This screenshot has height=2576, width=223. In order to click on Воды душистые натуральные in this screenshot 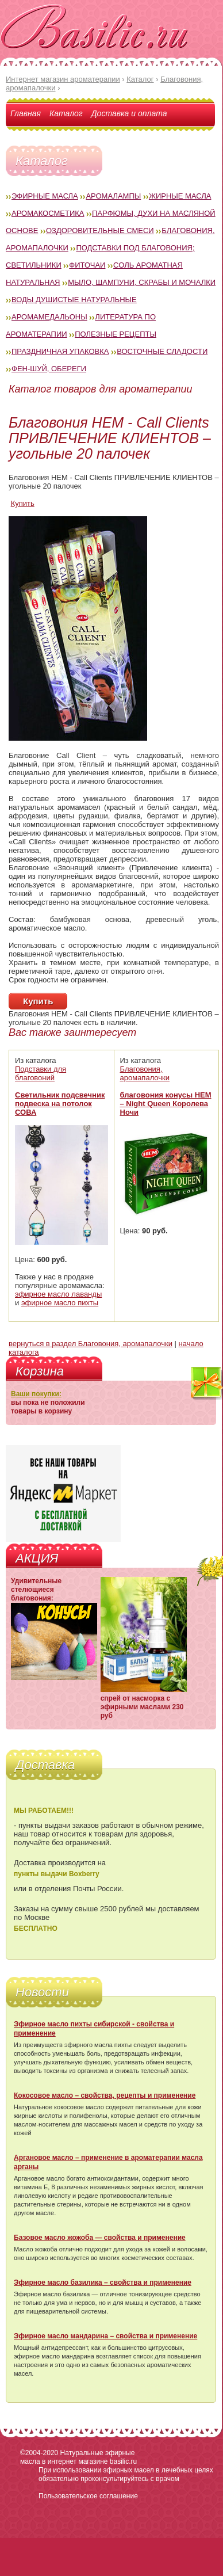, I will do `click(74, 299)`.